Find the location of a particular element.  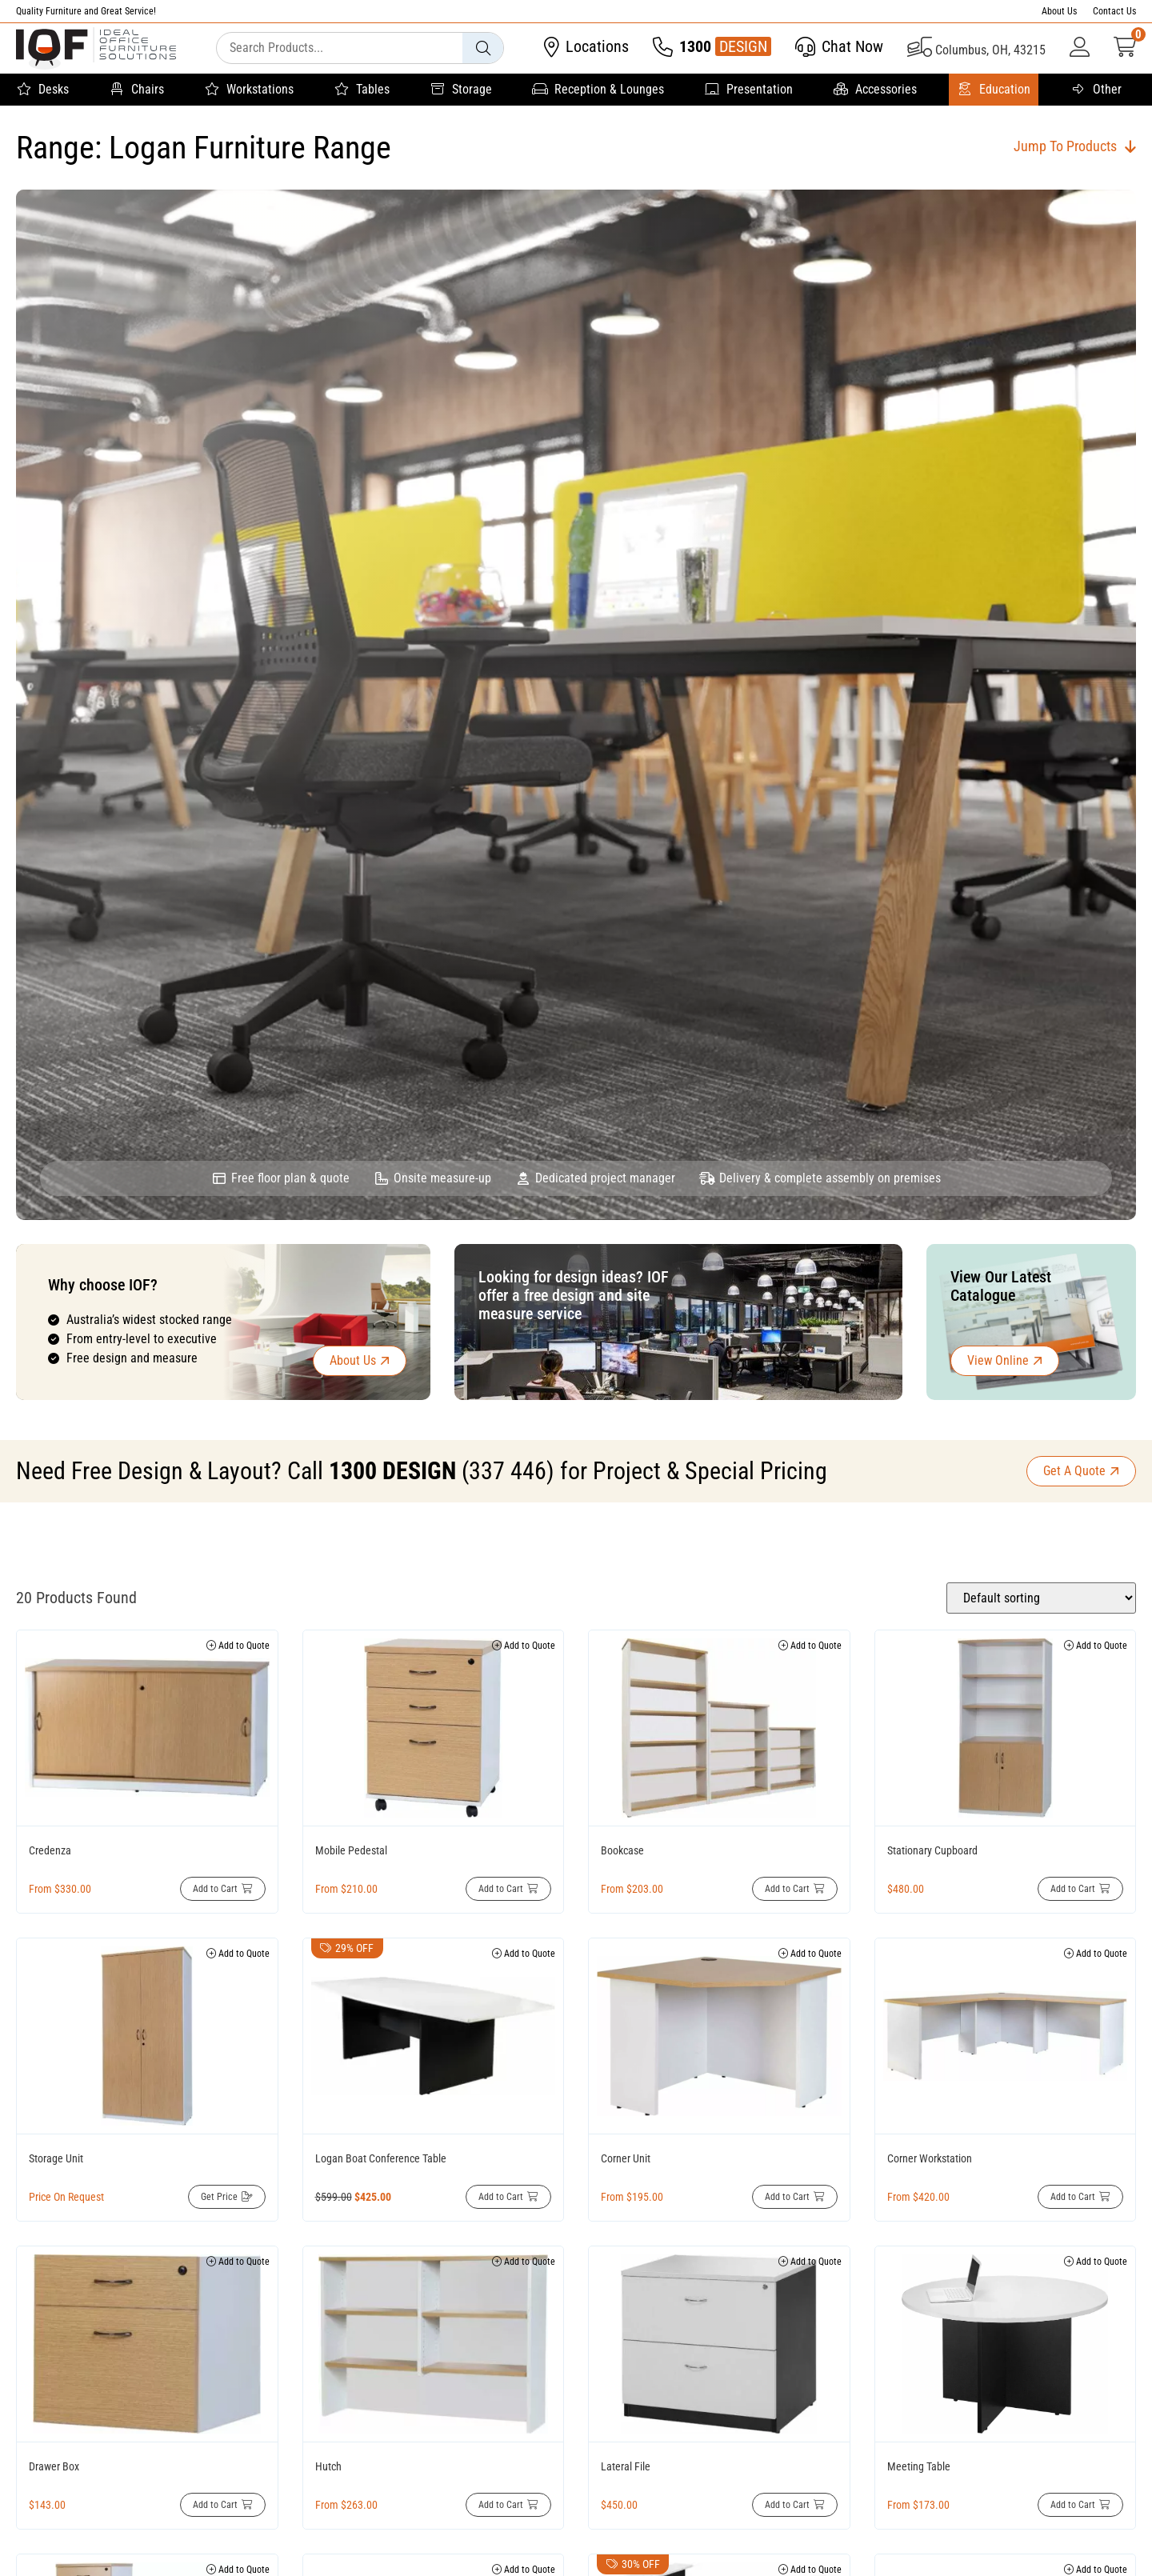

Add to Cart is located at coordinates (215, 1888).